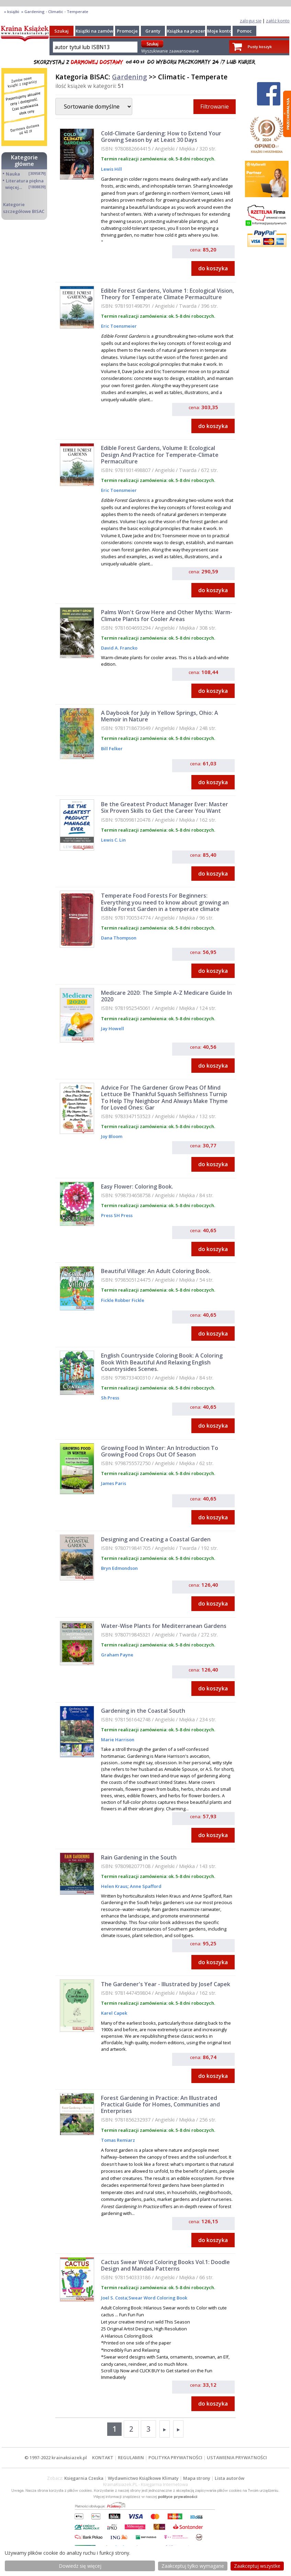 This screenshot has width=291, height=2576. Describe the element at coordinates (162, 1362) in the screenshot. I see `English Countryside Coloring Book: A Coloring Book With Beautiful And Relaxing English Countrysides Scenes.` at that location.